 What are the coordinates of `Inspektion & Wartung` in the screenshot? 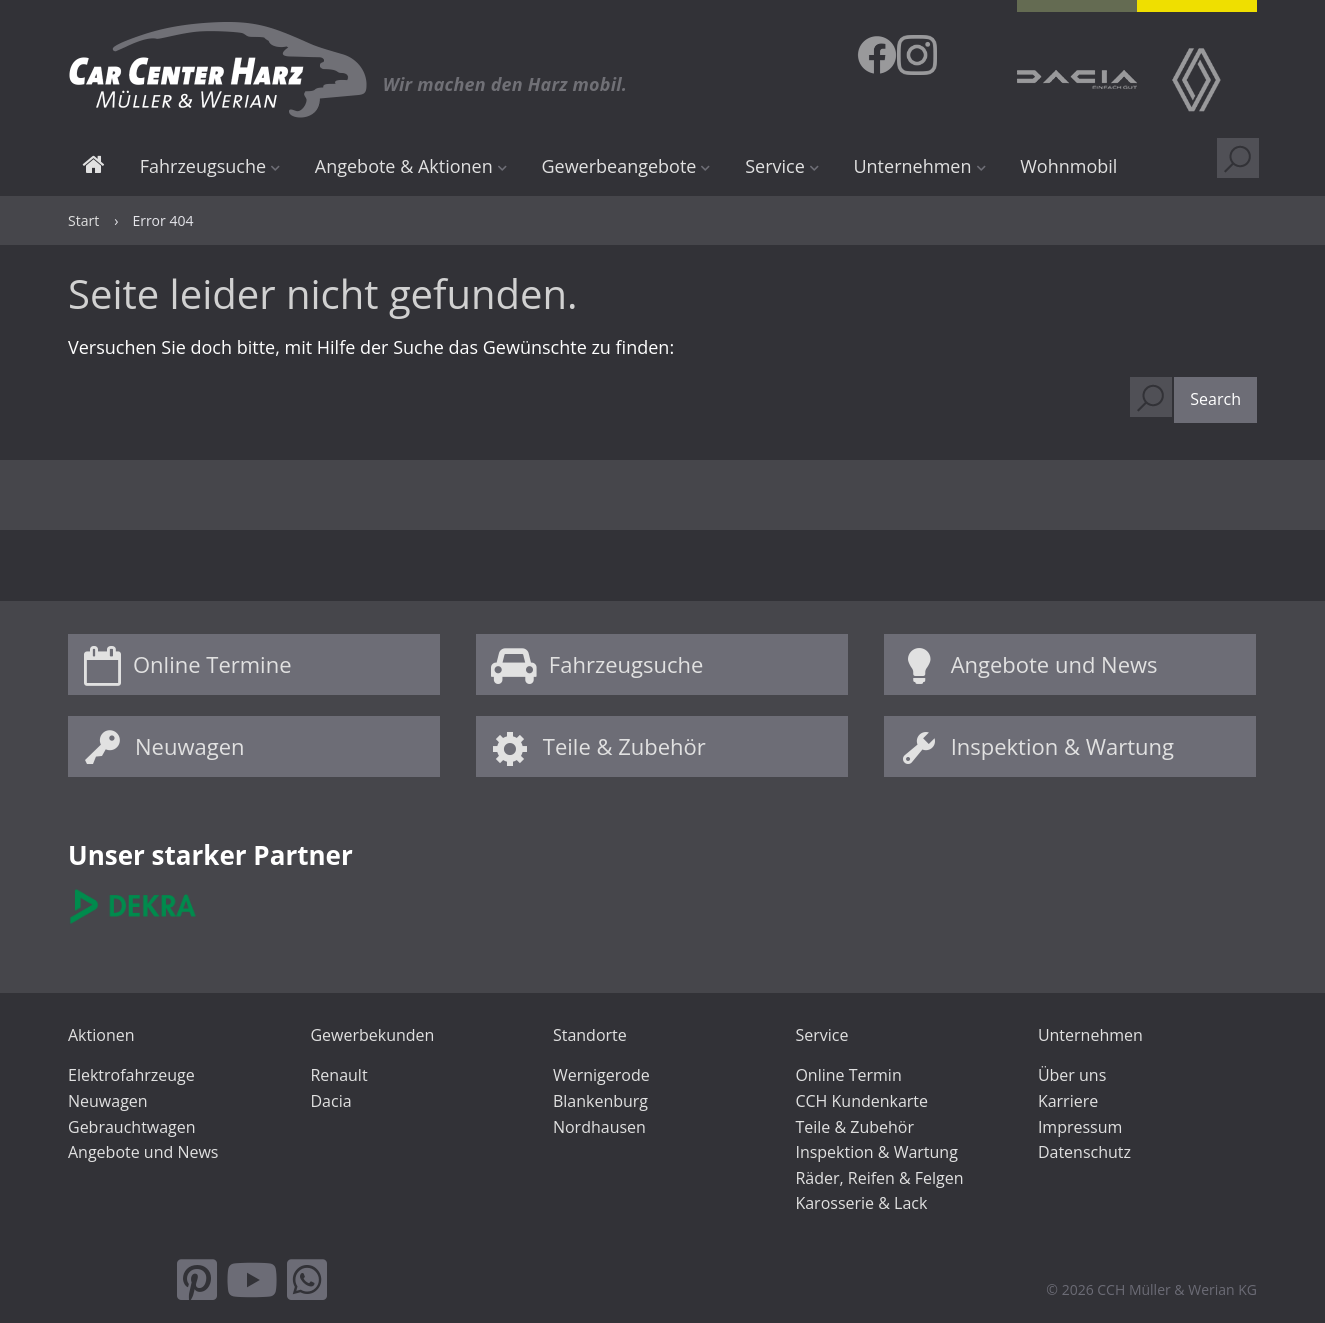 It's located at (1062, 746).